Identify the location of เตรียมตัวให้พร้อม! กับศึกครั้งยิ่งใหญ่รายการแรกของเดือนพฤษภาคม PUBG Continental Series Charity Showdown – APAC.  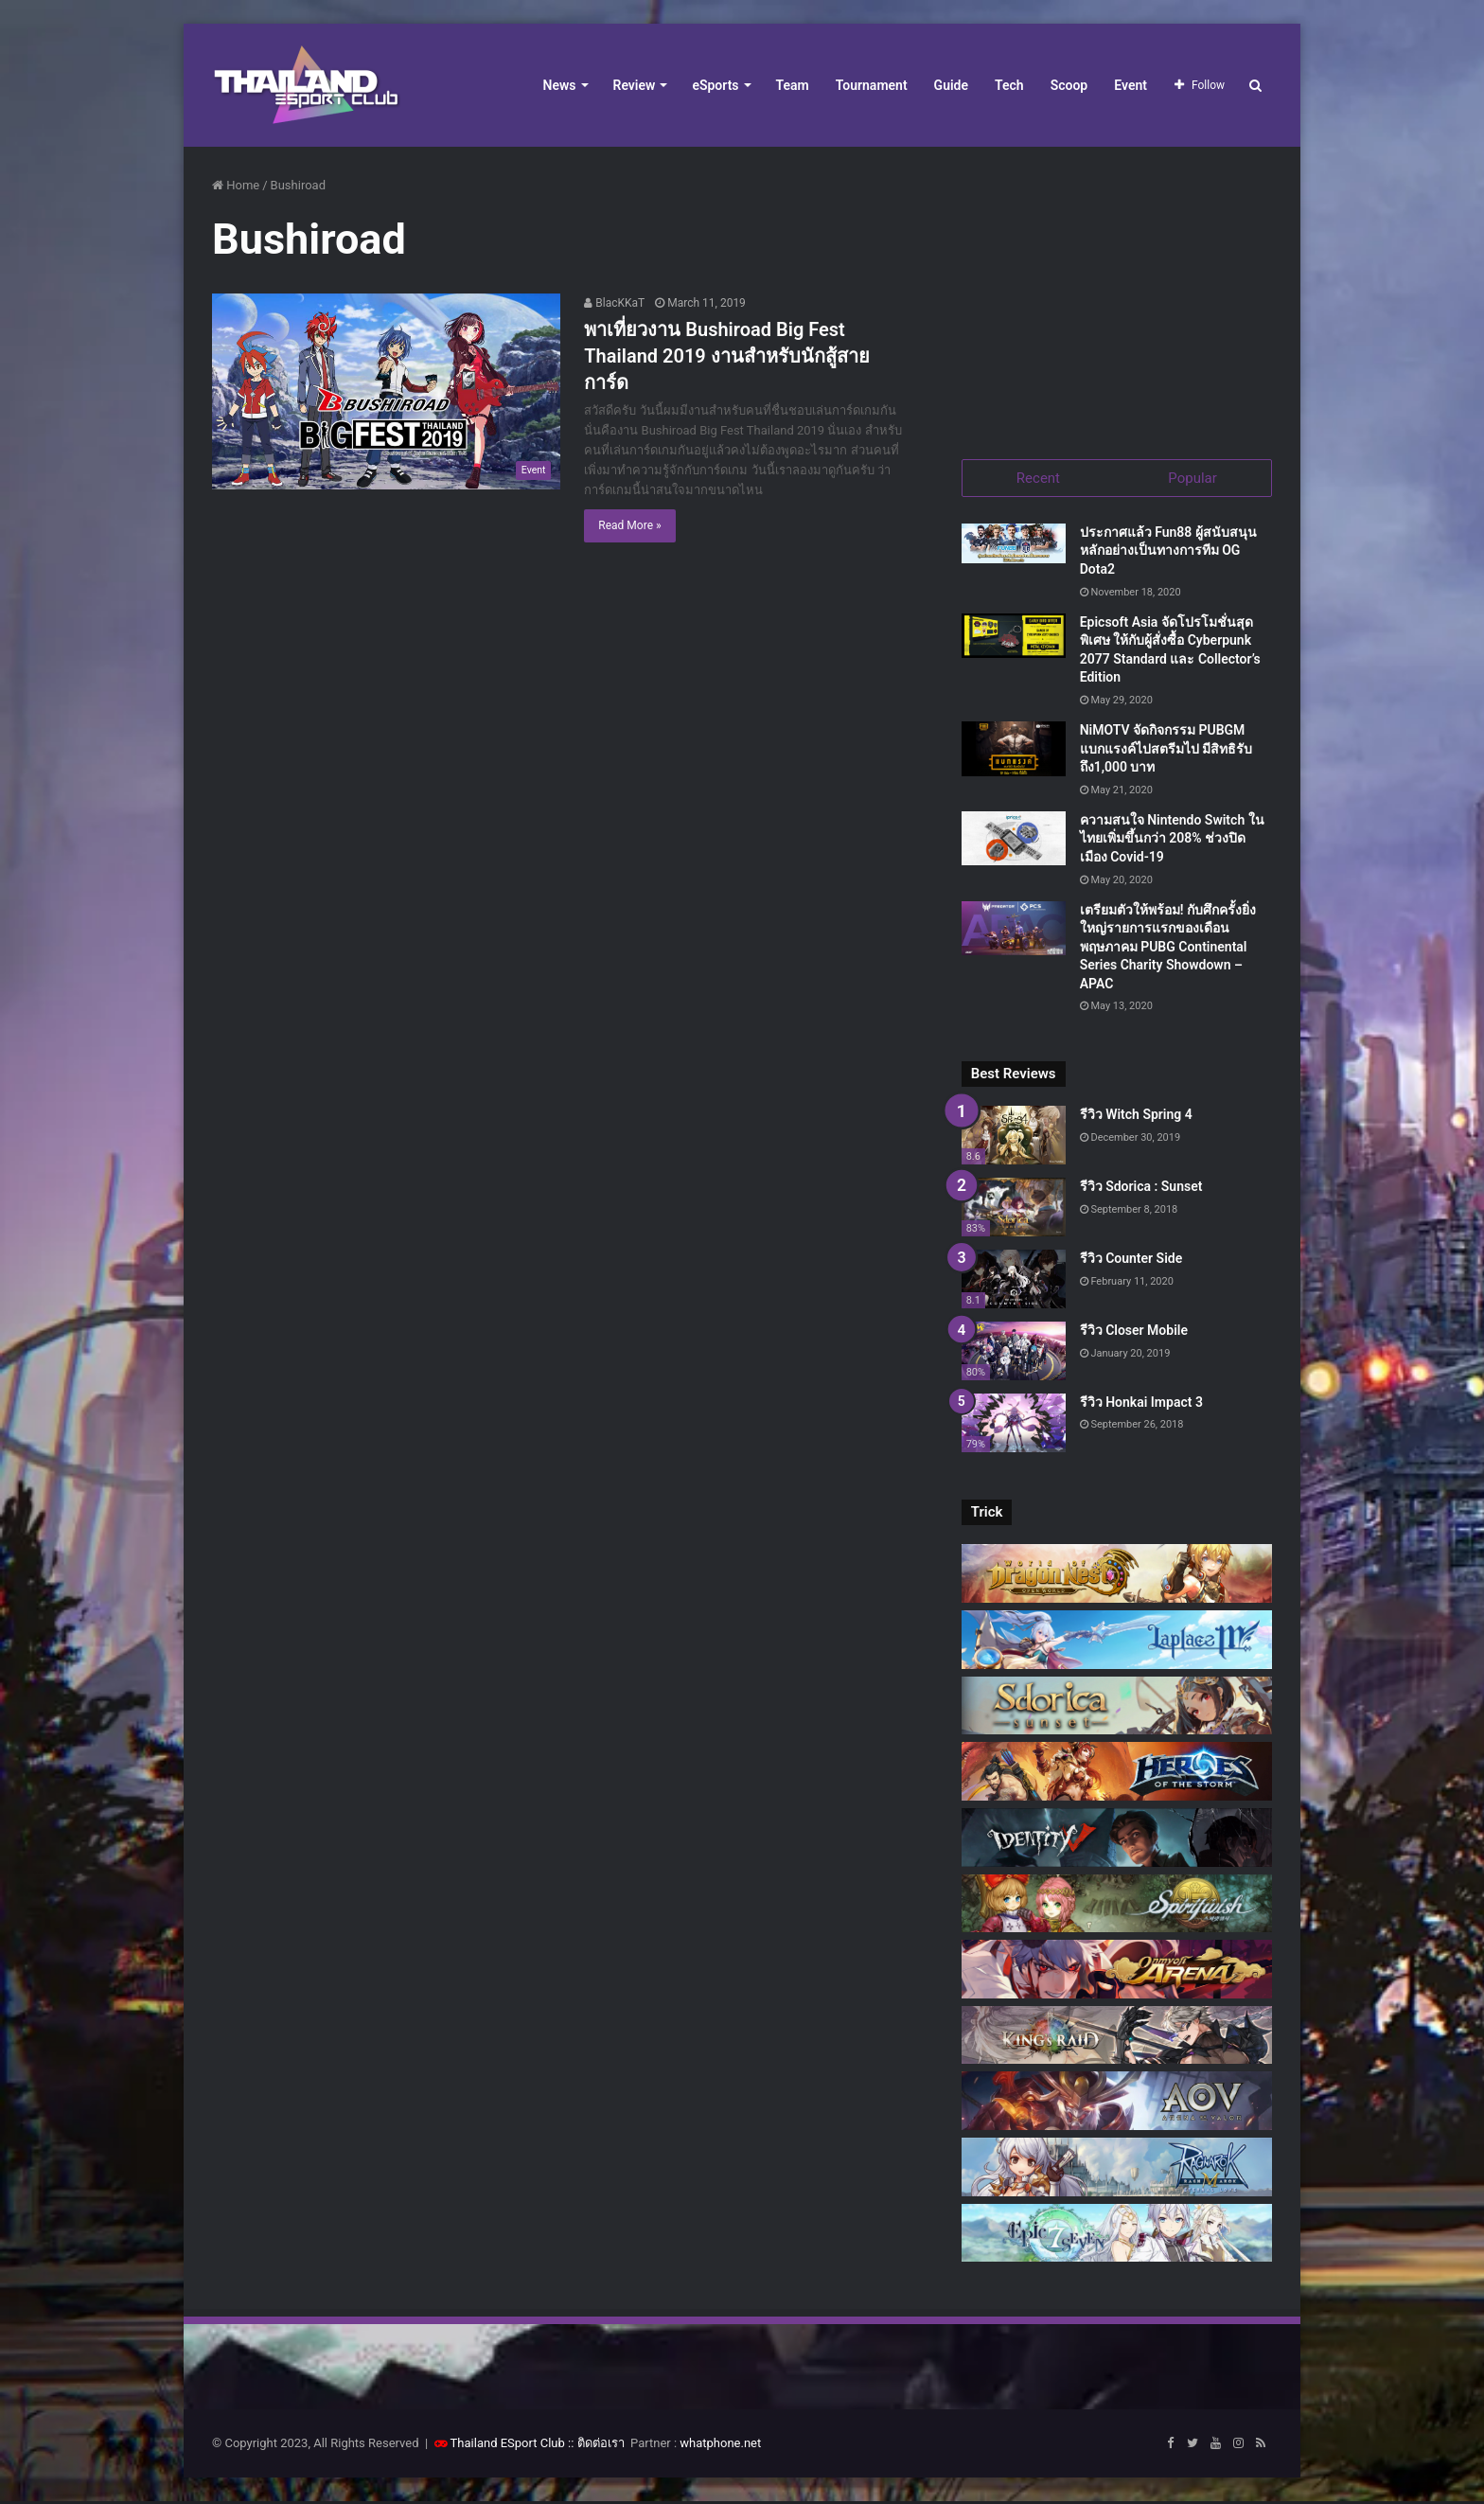
(1168, 948).